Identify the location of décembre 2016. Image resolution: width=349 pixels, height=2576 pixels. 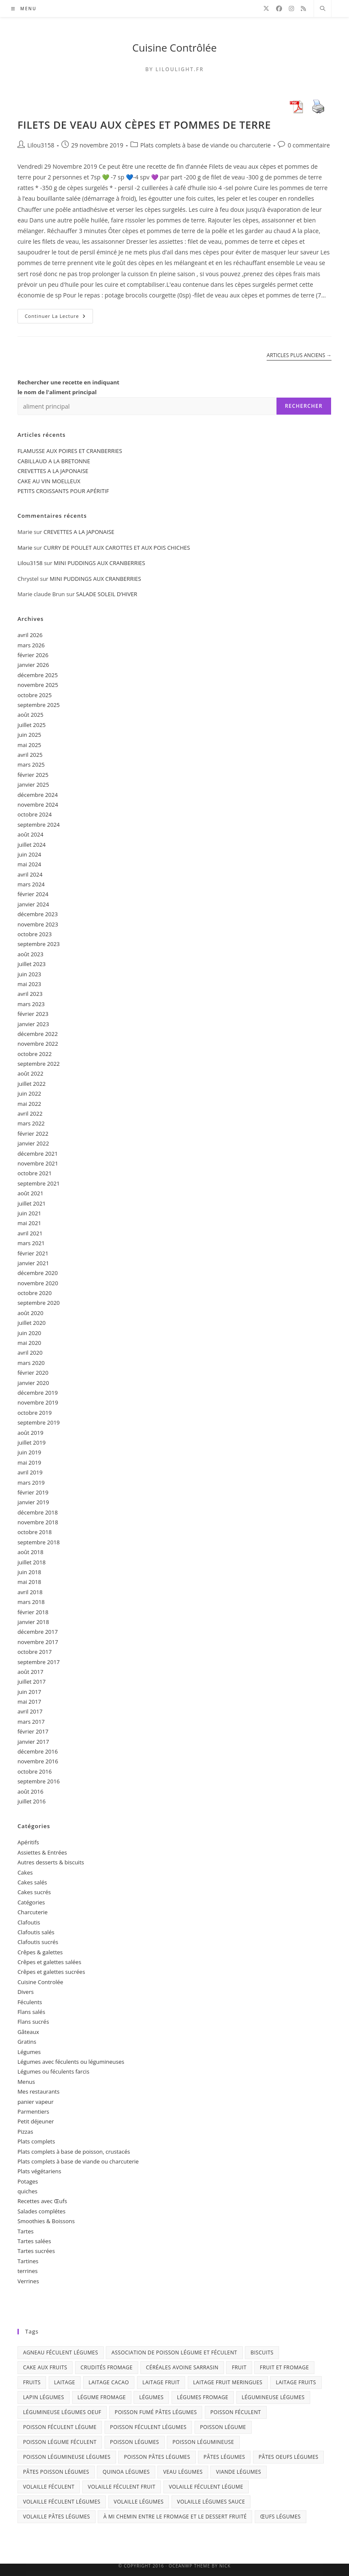
(37, 1751).